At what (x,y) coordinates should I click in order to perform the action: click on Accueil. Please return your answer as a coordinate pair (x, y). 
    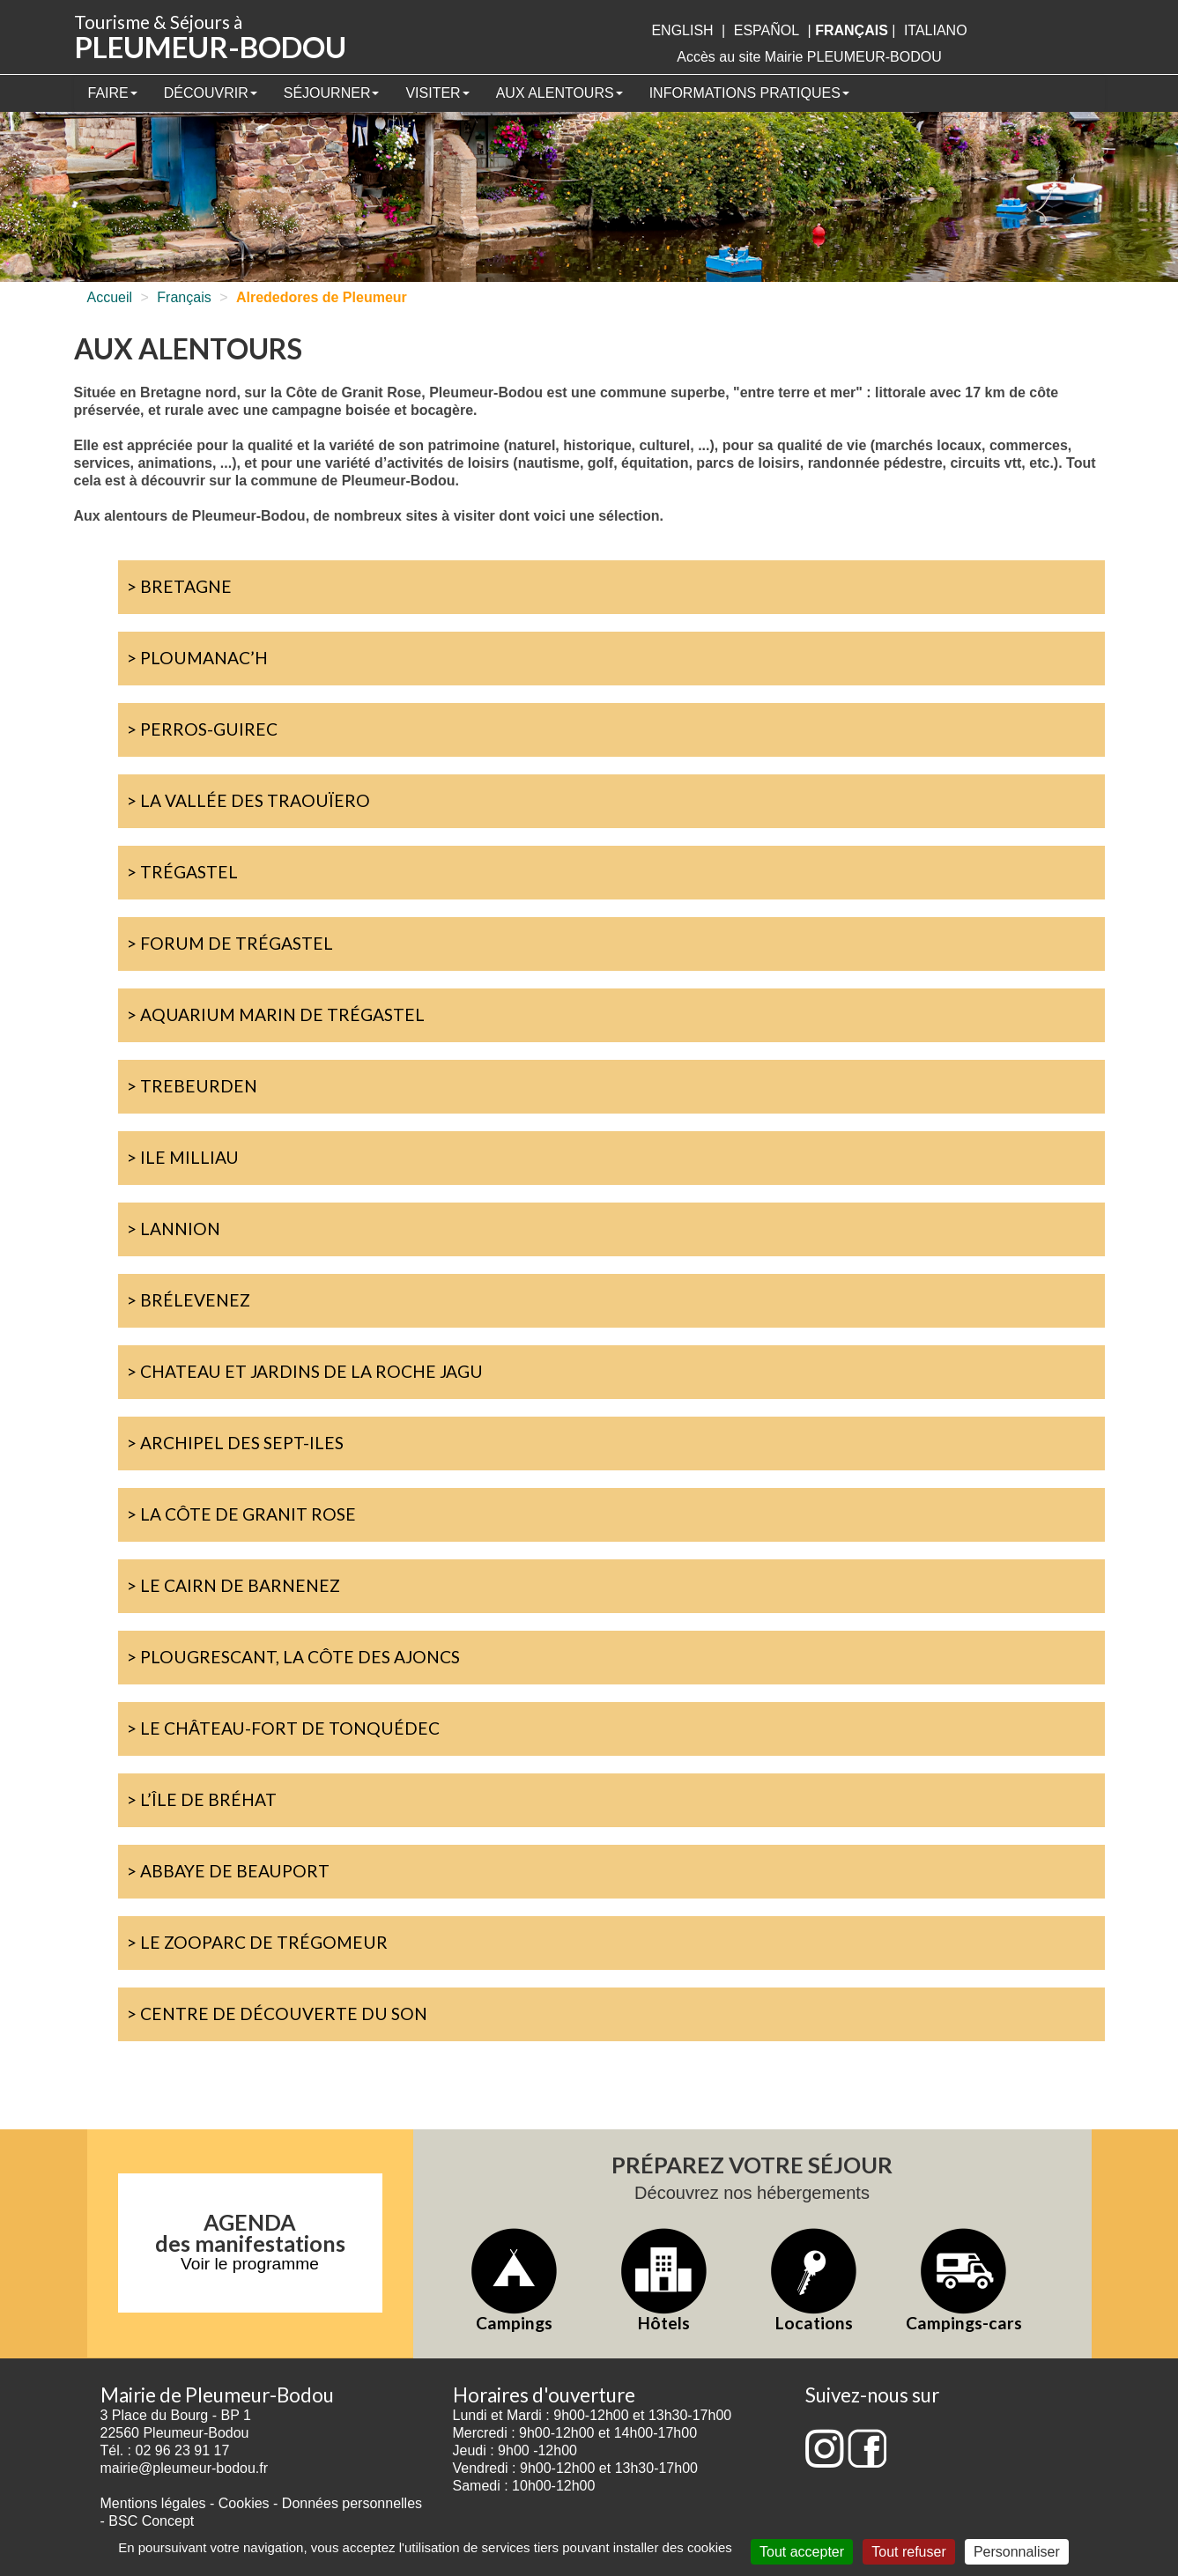
    Looking at the image, I should click on (110, 297).